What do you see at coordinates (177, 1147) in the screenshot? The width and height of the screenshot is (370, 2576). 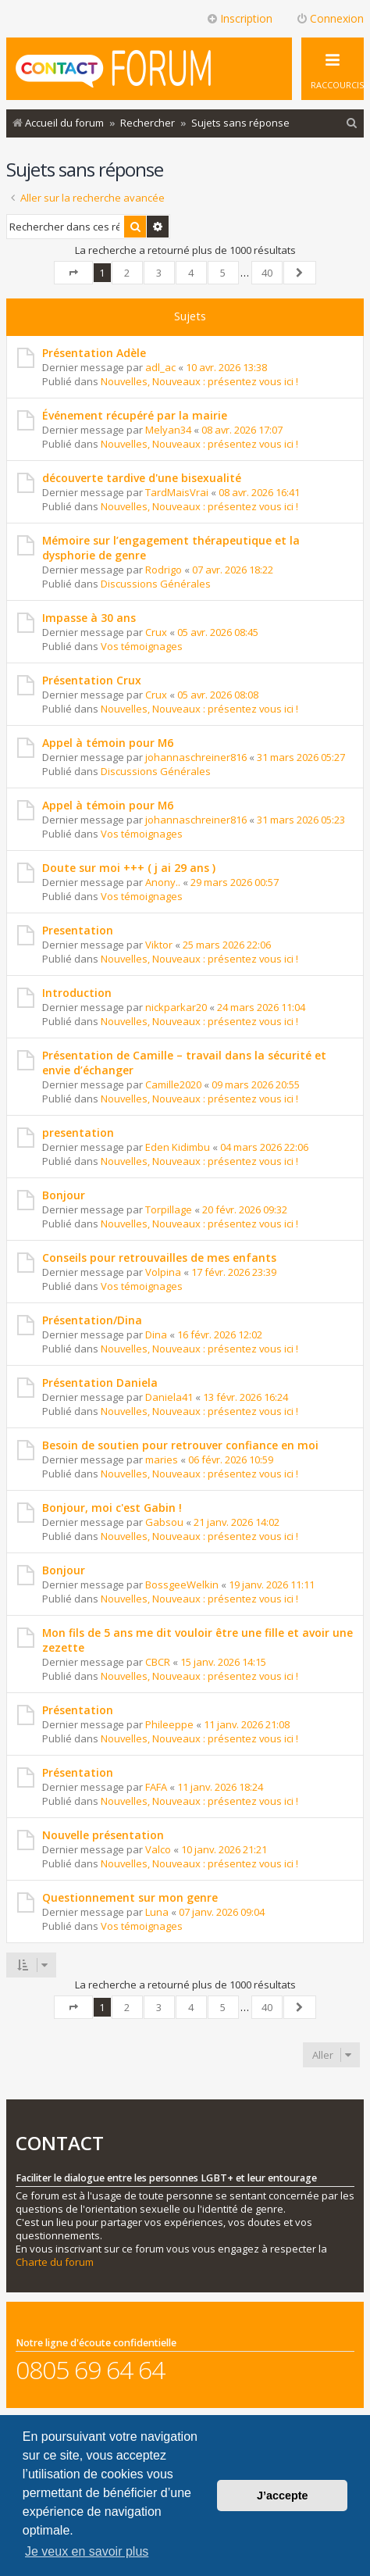 I see `Eden Kidimbu` at bounding box center [177, 1147].